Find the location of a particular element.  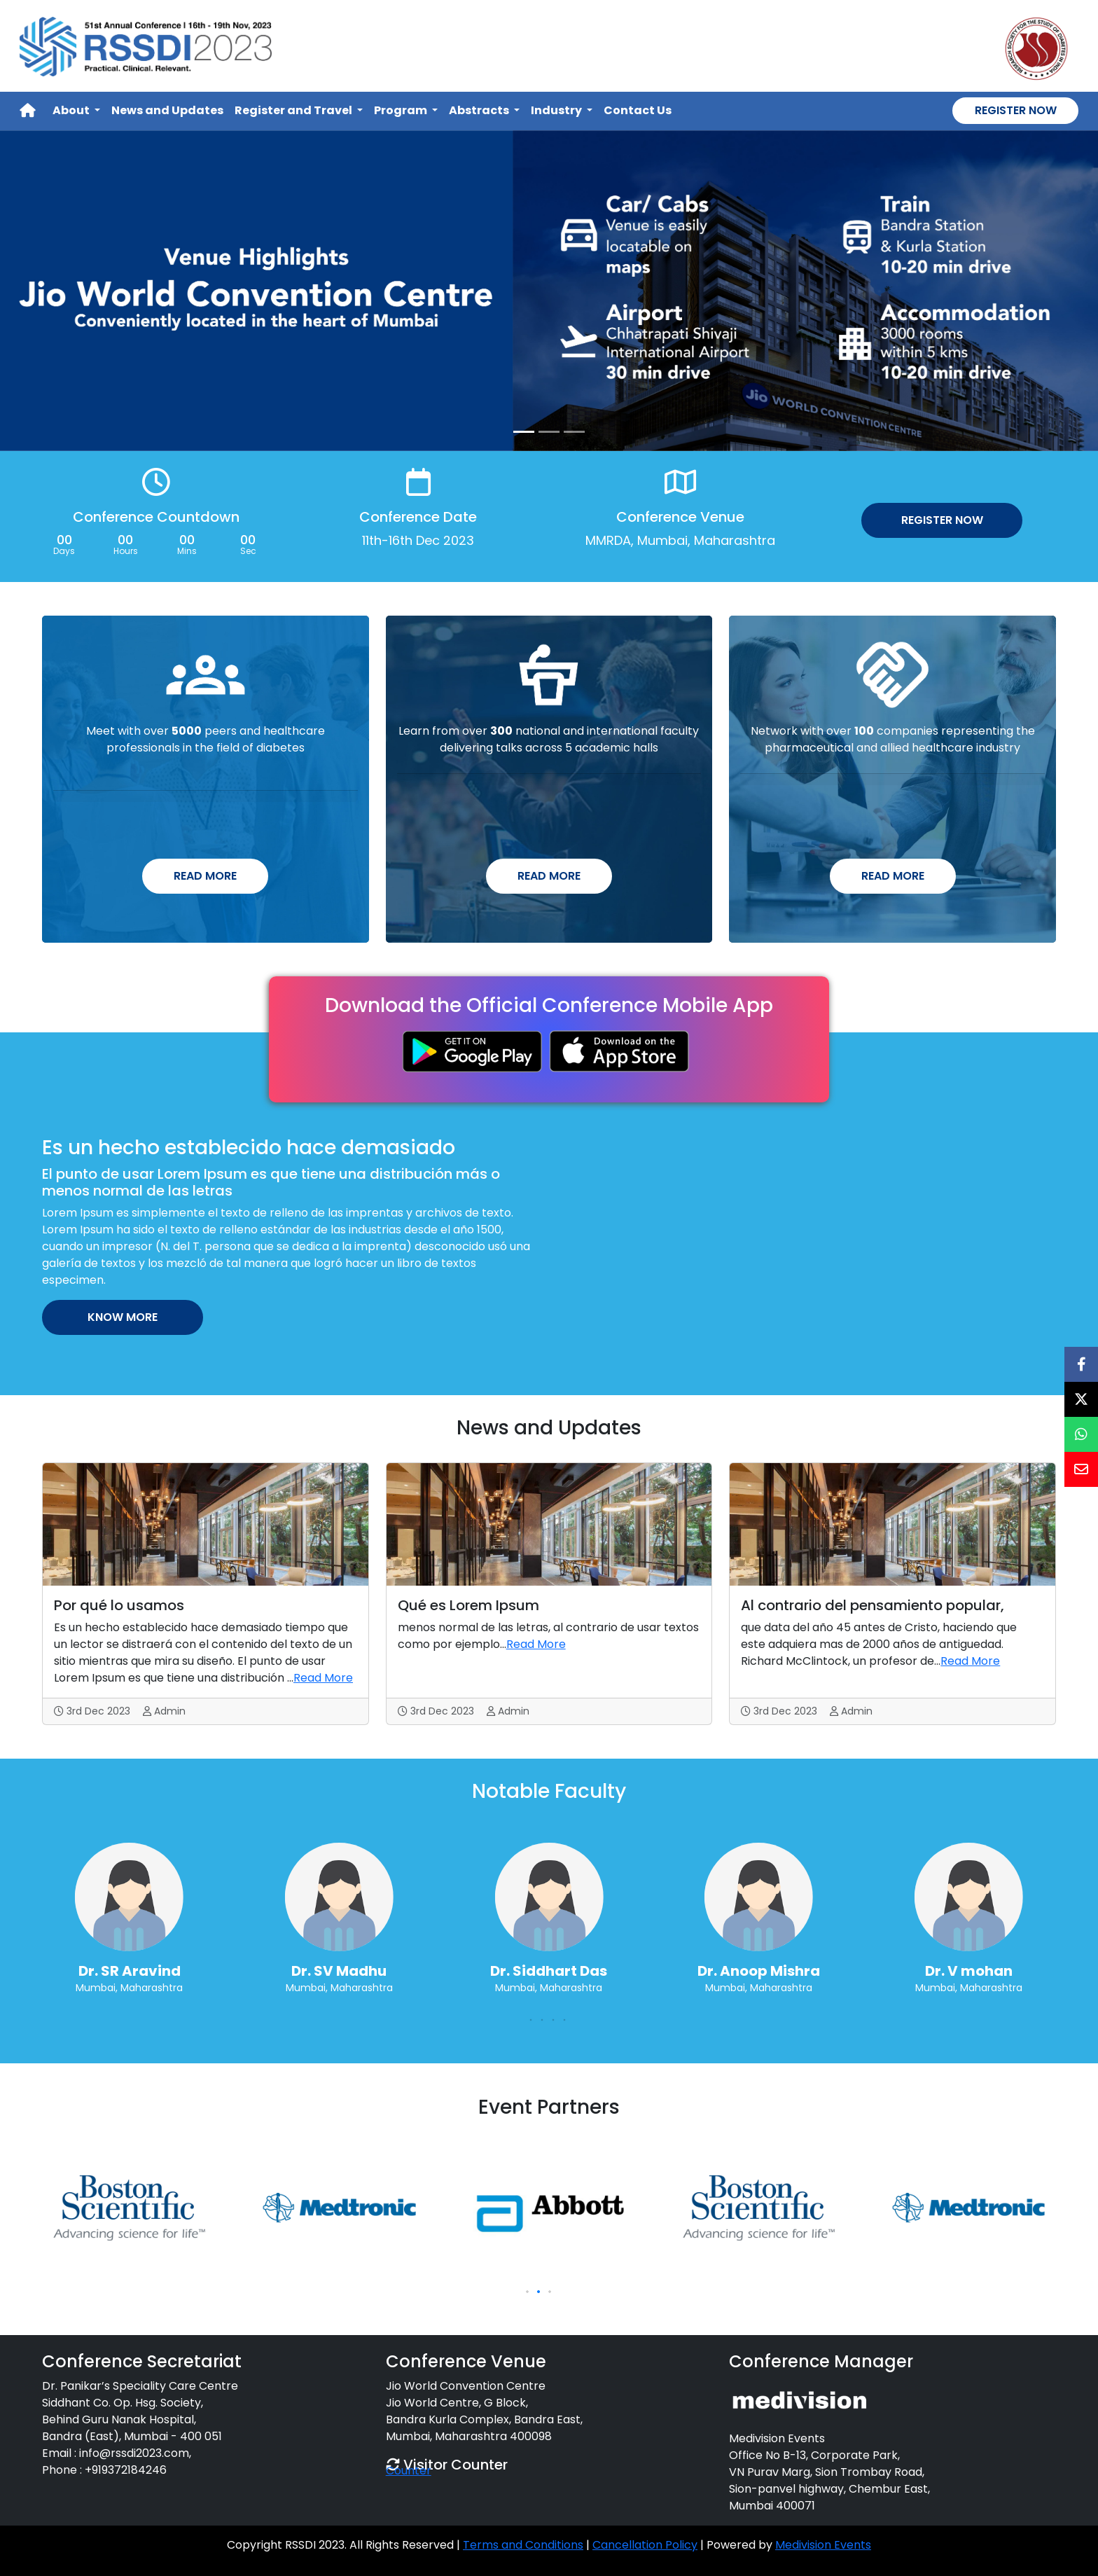

Cancellation Policy is located at coordinates (644, 2545).